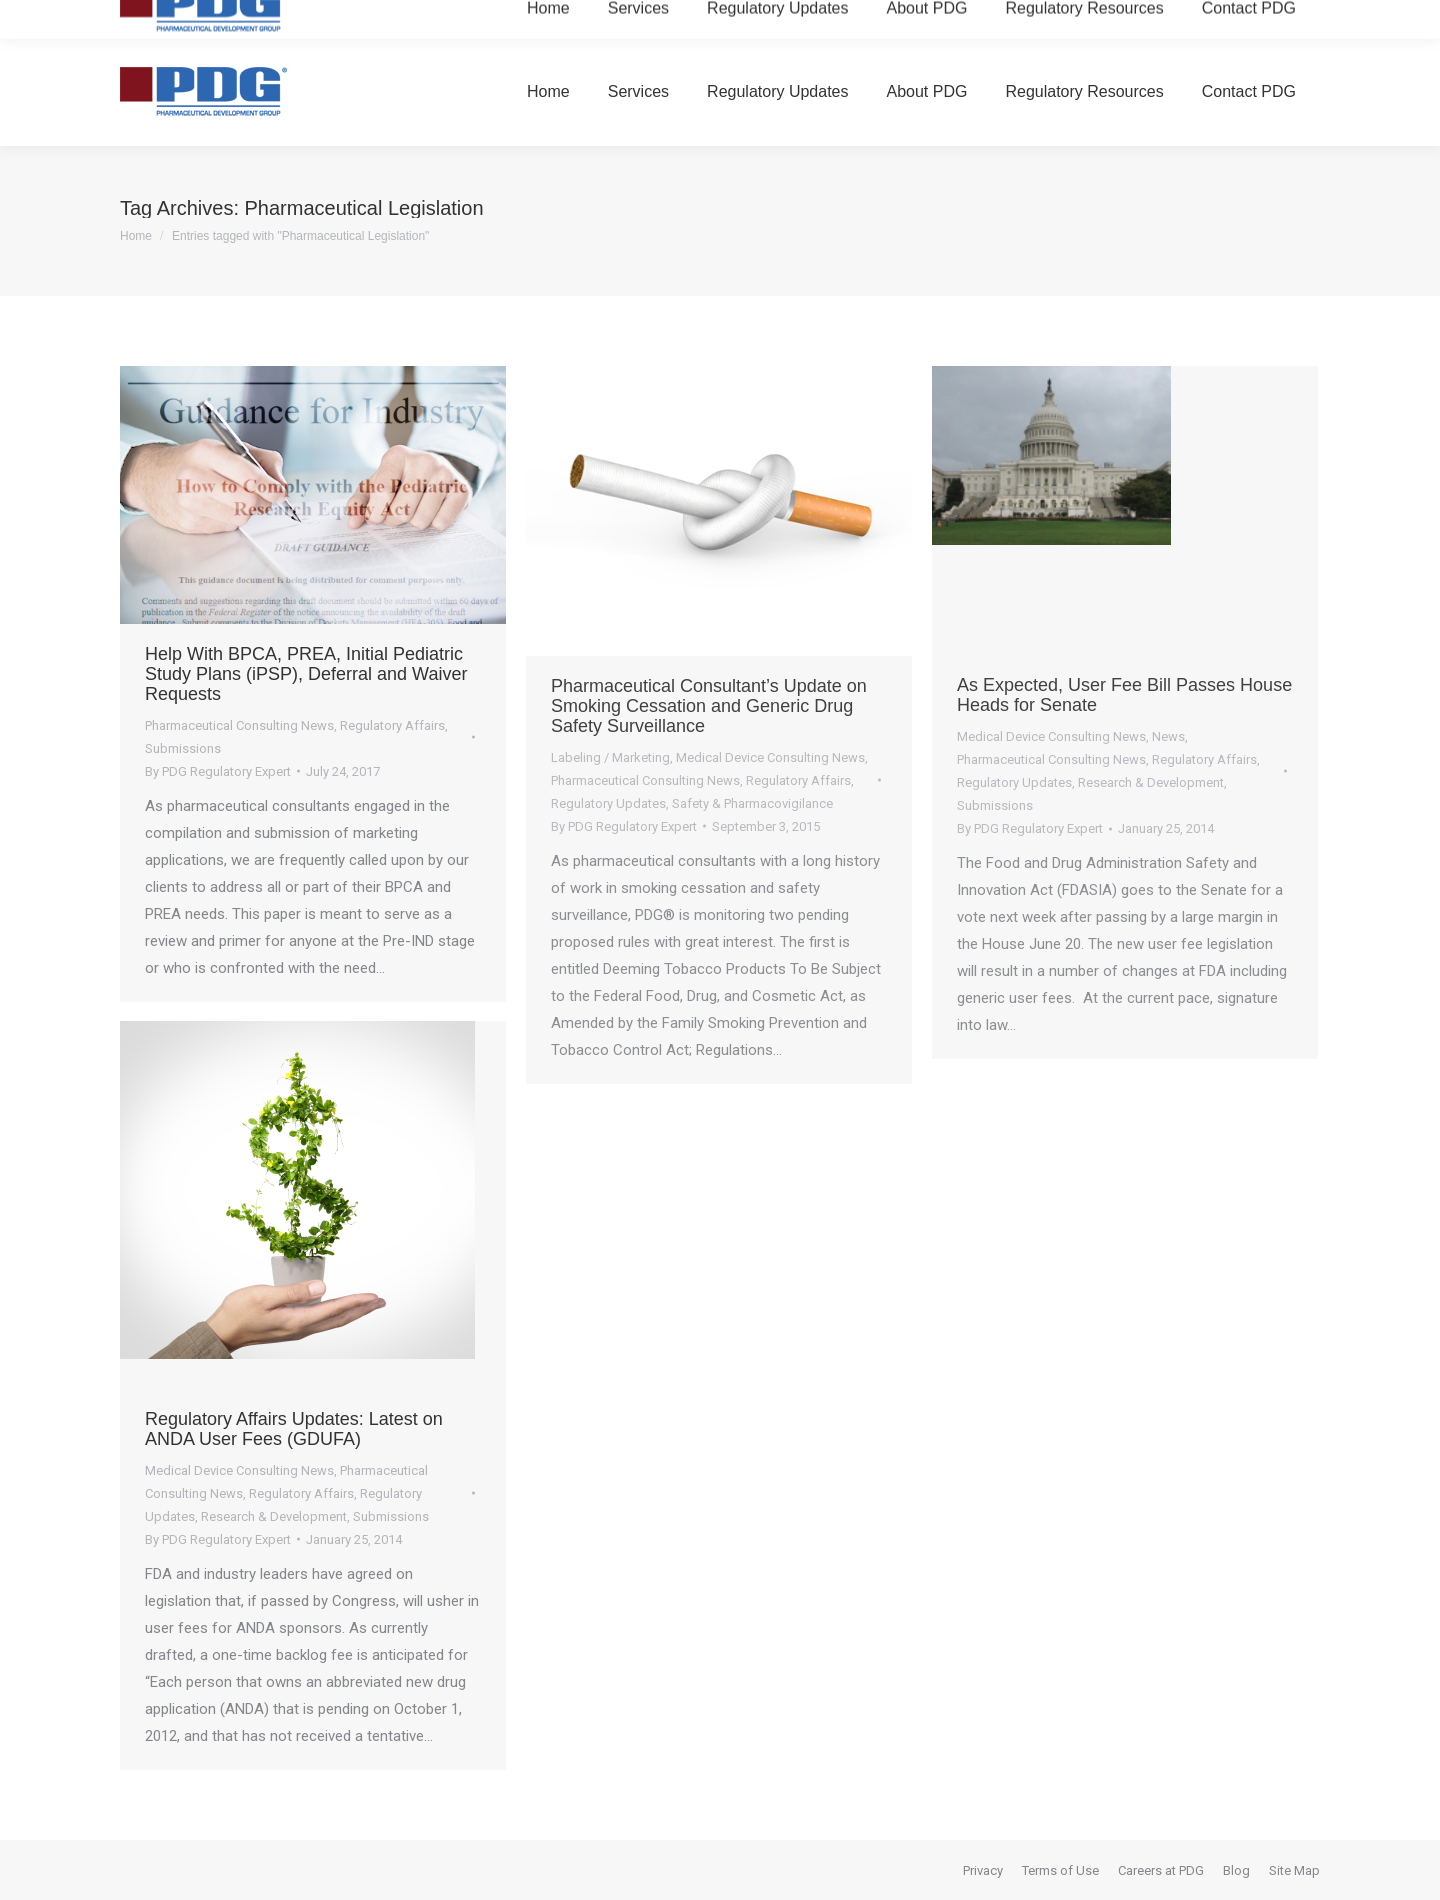 Image resolution: width=1440 pixels, height=1900 pixels. I want to click on By, so click(218, 771).